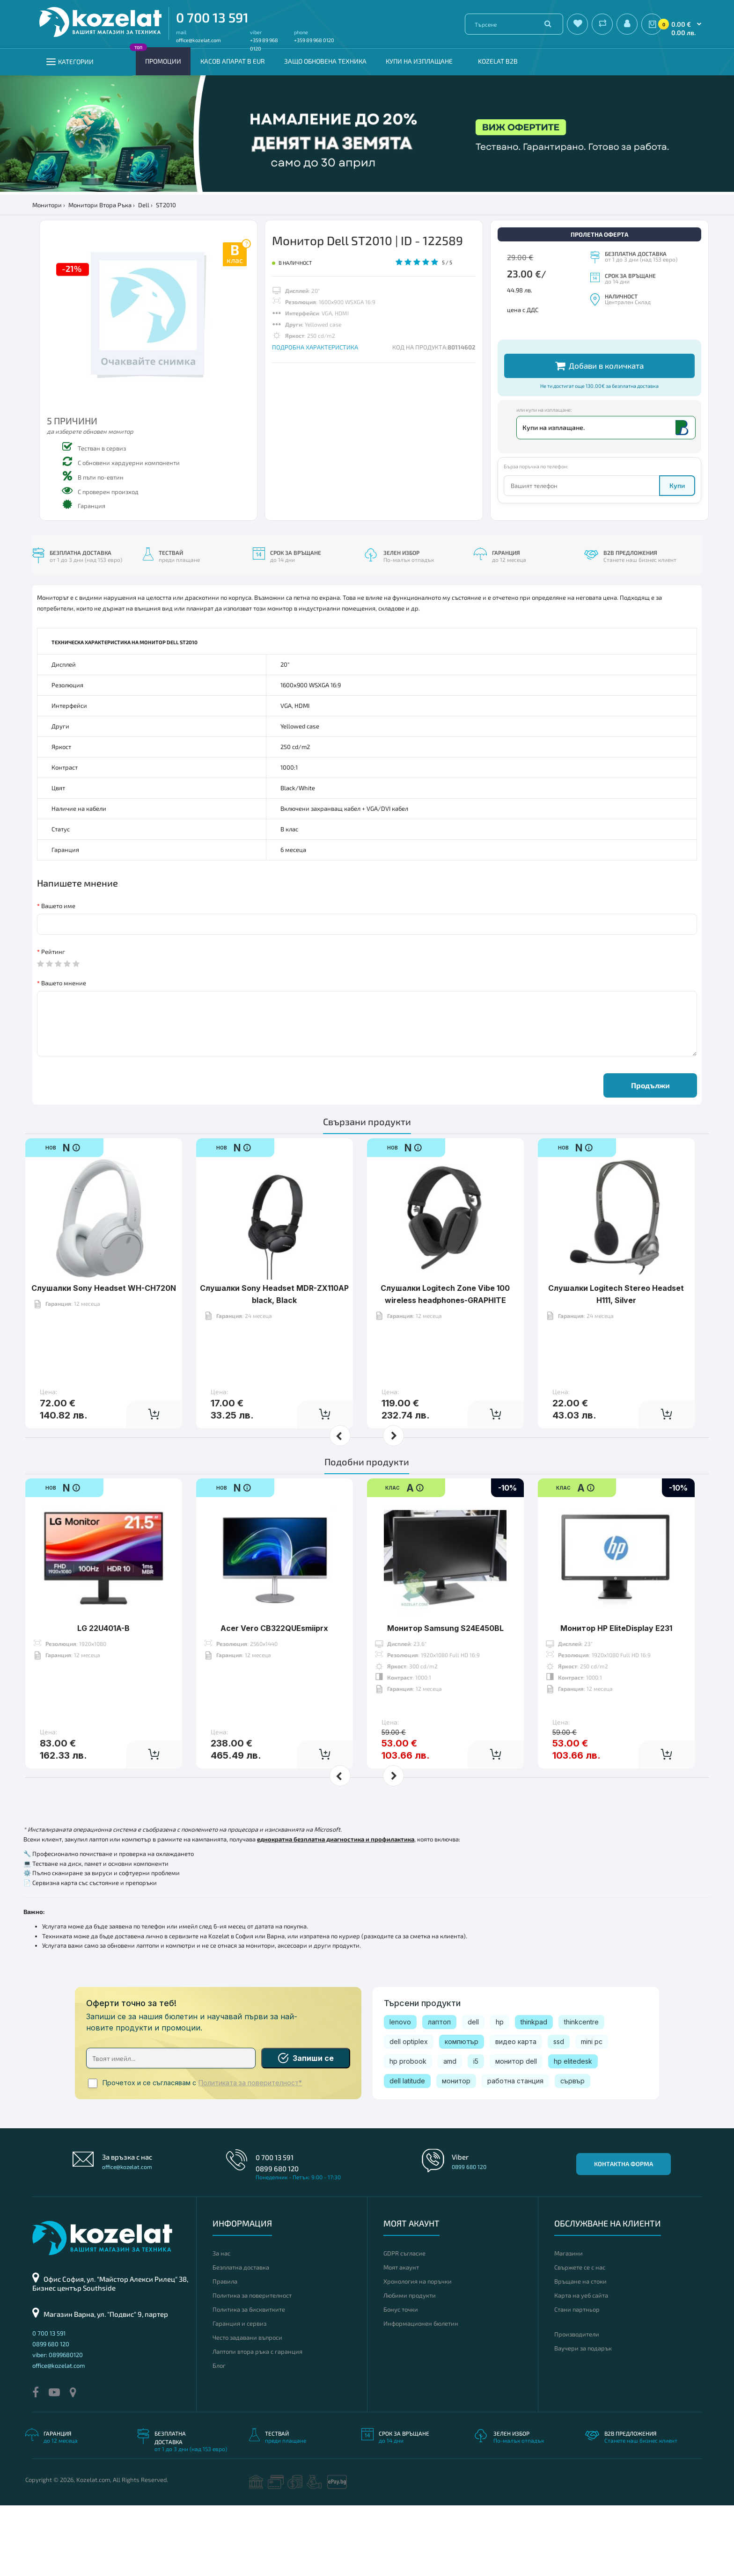 The height and width of the screenshot is (2576, 734). I want to click on Гаранция и сервиз, so click(239, 2394).